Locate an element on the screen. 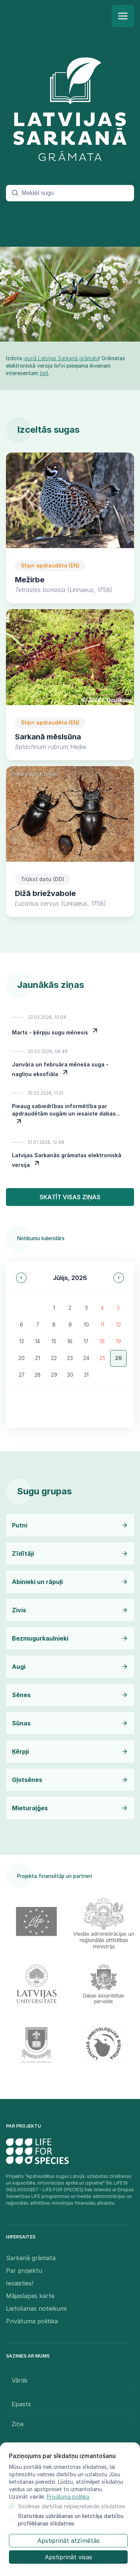 This screenshot has height=2576, width=140. 28 is located at coordinates (37, 1375).